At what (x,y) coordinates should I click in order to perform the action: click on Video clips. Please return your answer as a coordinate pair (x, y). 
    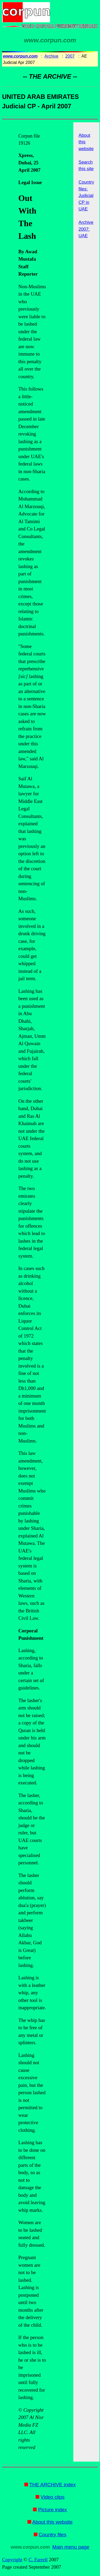
    Looking at the image, I should click on (53, 2497).